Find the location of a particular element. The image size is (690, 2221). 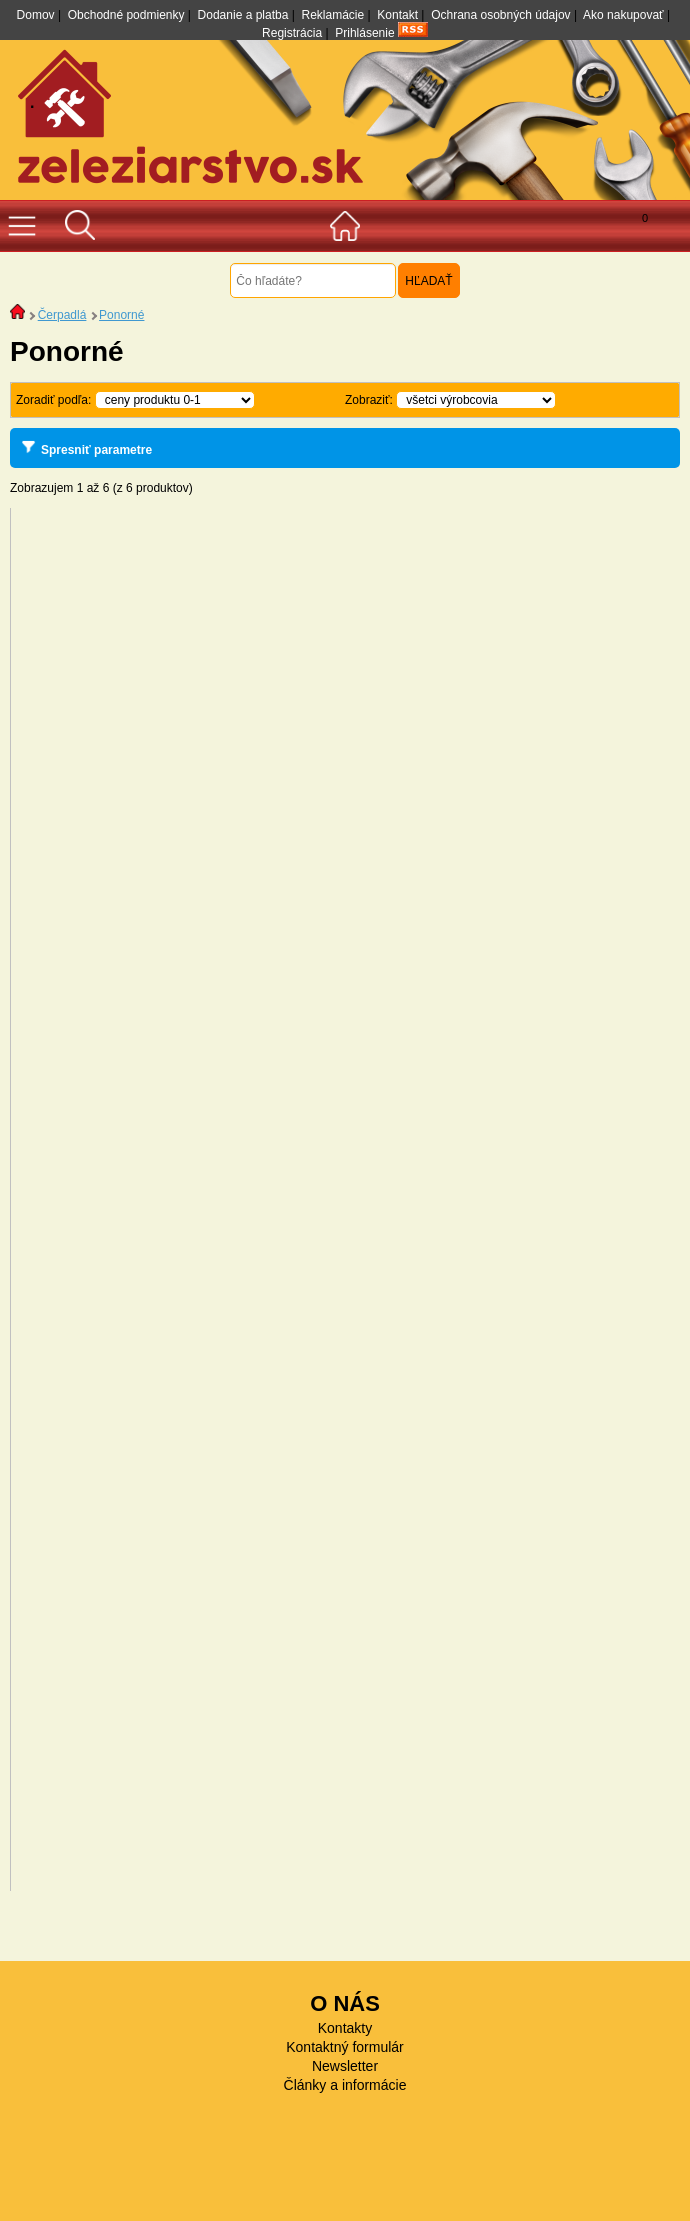

Kontakt is located at coordinates (397, 15).